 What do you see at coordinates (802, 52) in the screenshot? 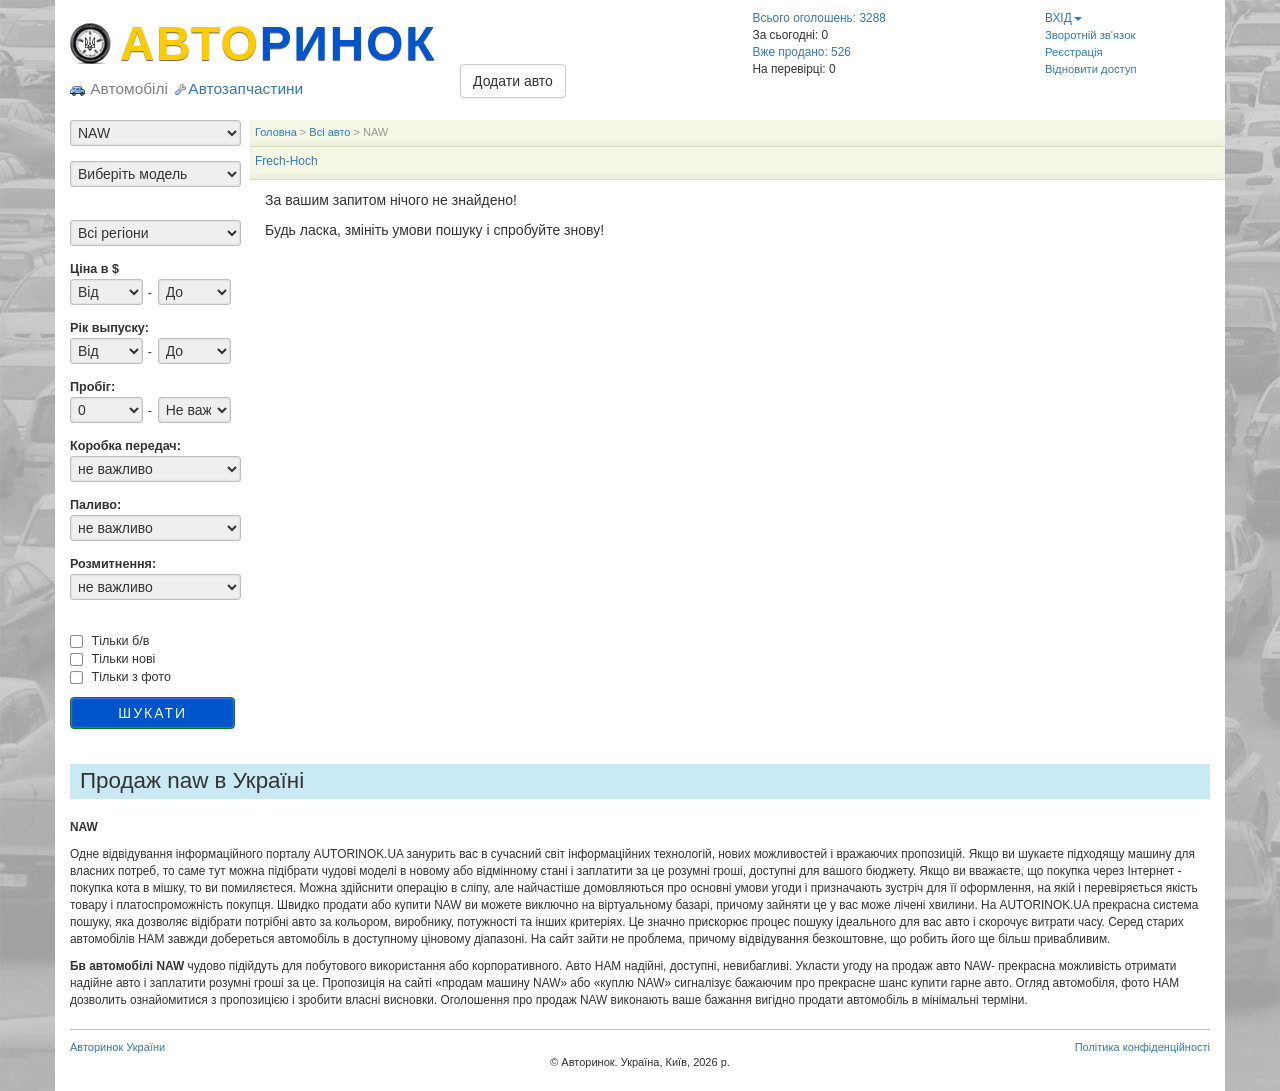
I see `Вже продано: 526` at bounding box center [802, 52].